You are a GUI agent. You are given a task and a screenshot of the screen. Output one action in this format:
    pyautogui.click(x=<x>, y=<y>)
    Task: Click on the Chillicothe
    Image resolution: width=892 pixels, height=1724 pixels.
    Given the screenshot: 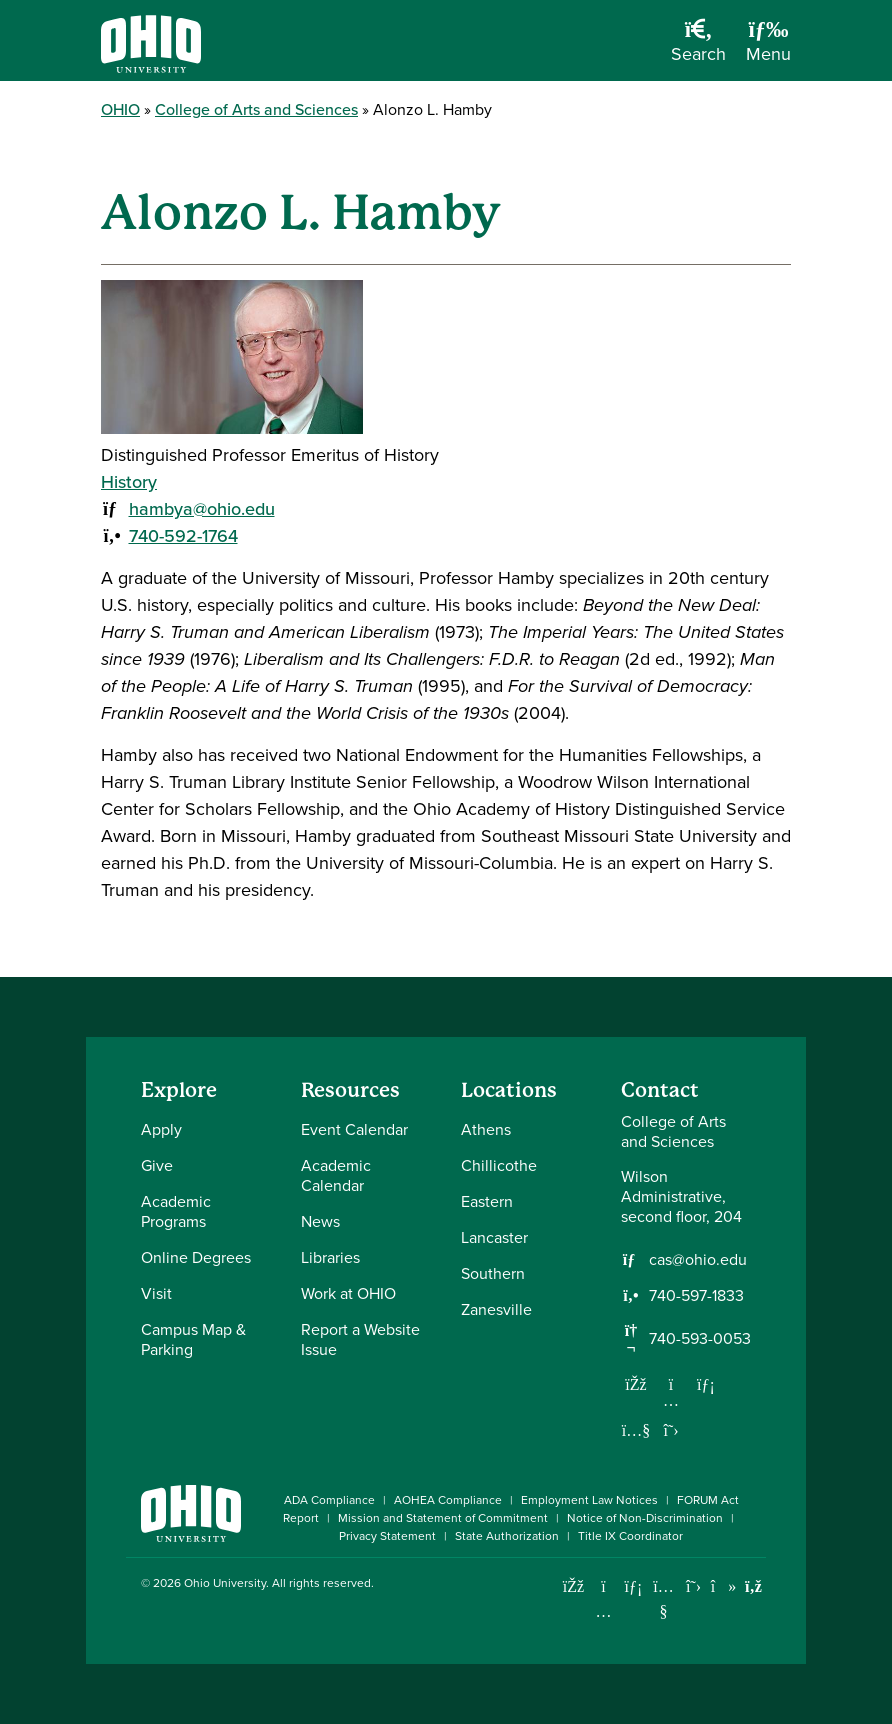 What is the action you would take?
    pyautogui.click(x=499, y=1165)
    